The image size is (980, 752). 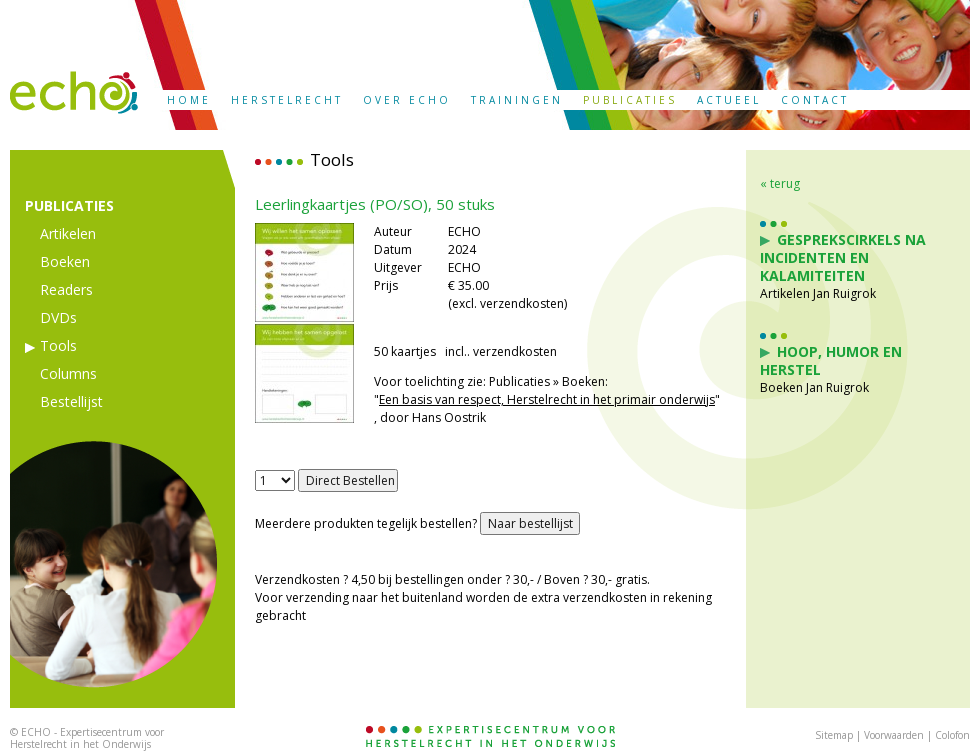 I want to click on Hoop, Humor en Herstel, so click(x=831, y=360).